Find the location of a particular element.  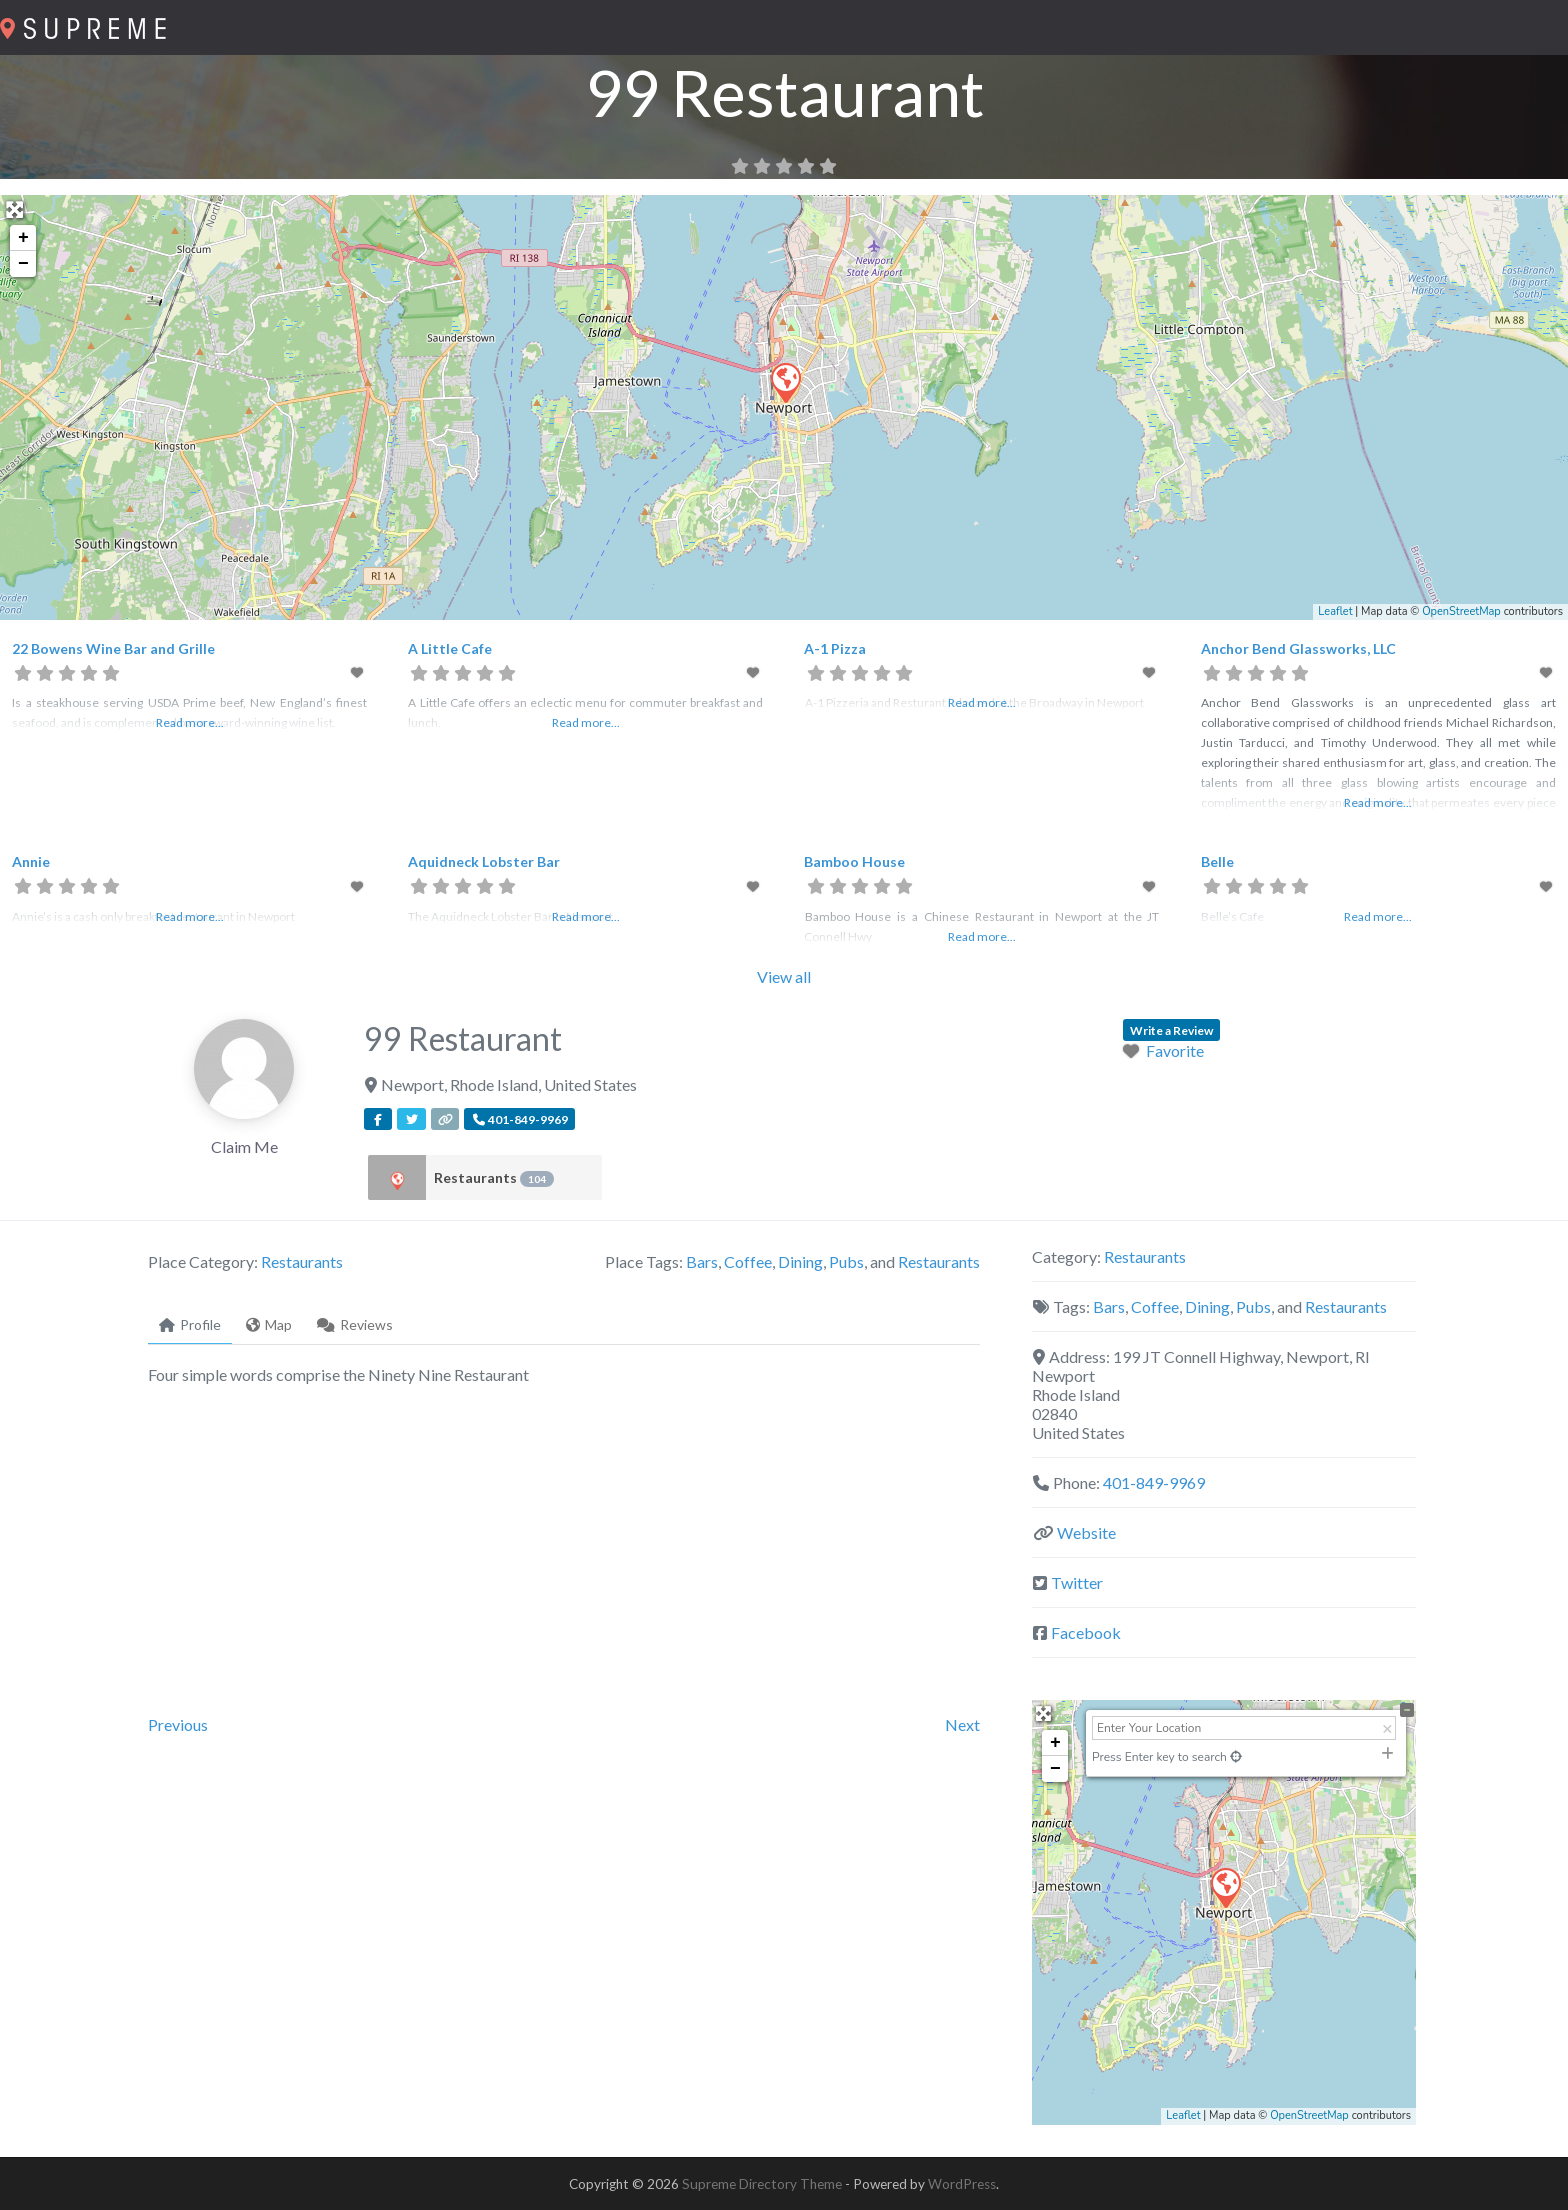

+ [button] is located at coordinates (23, 238).